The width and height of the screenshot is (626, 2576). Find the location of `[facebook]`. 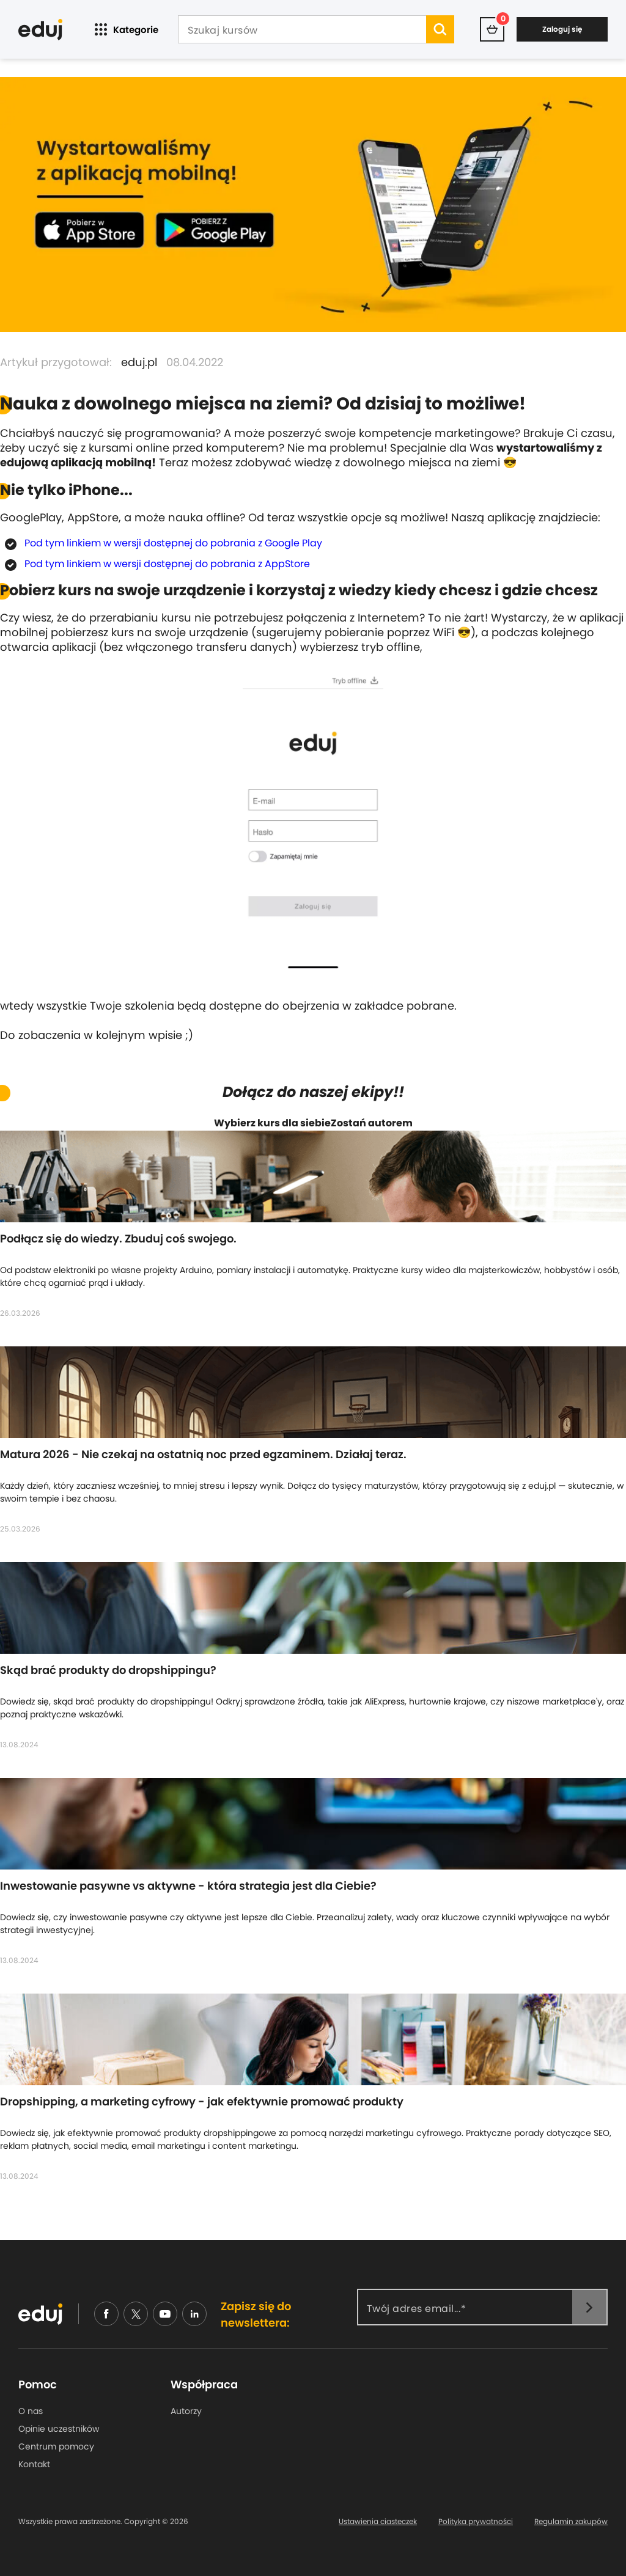

[facebook] is located at coordinates (106, 2314).